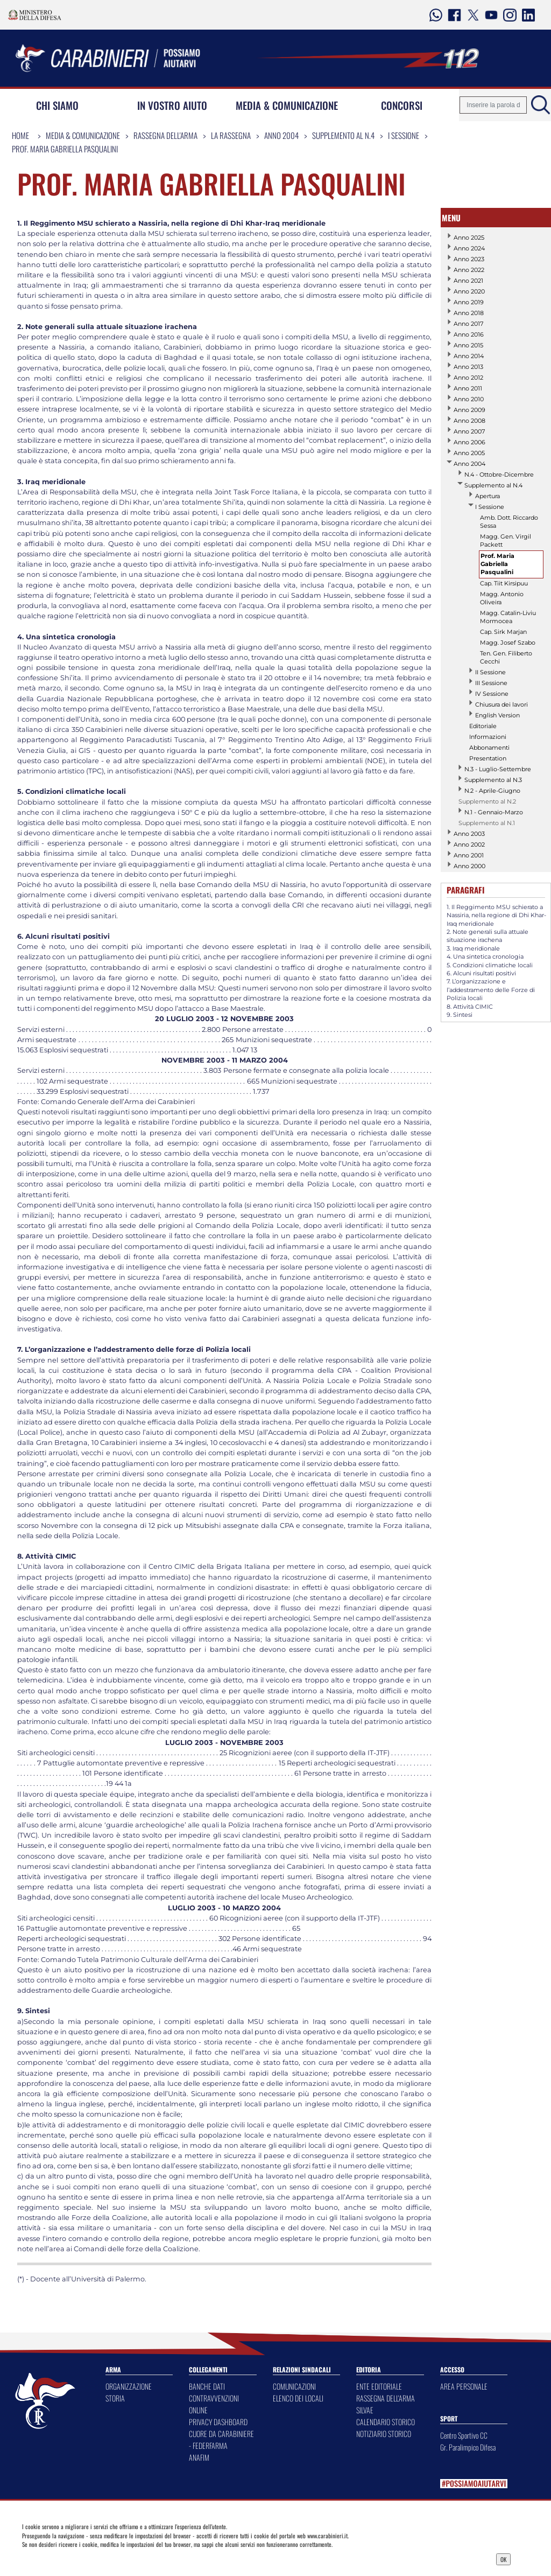 The height and width of the screenshot is (2576, 551). Describe the element at coordinates (20, 135) in the screenshot. I see `Home` at that location.